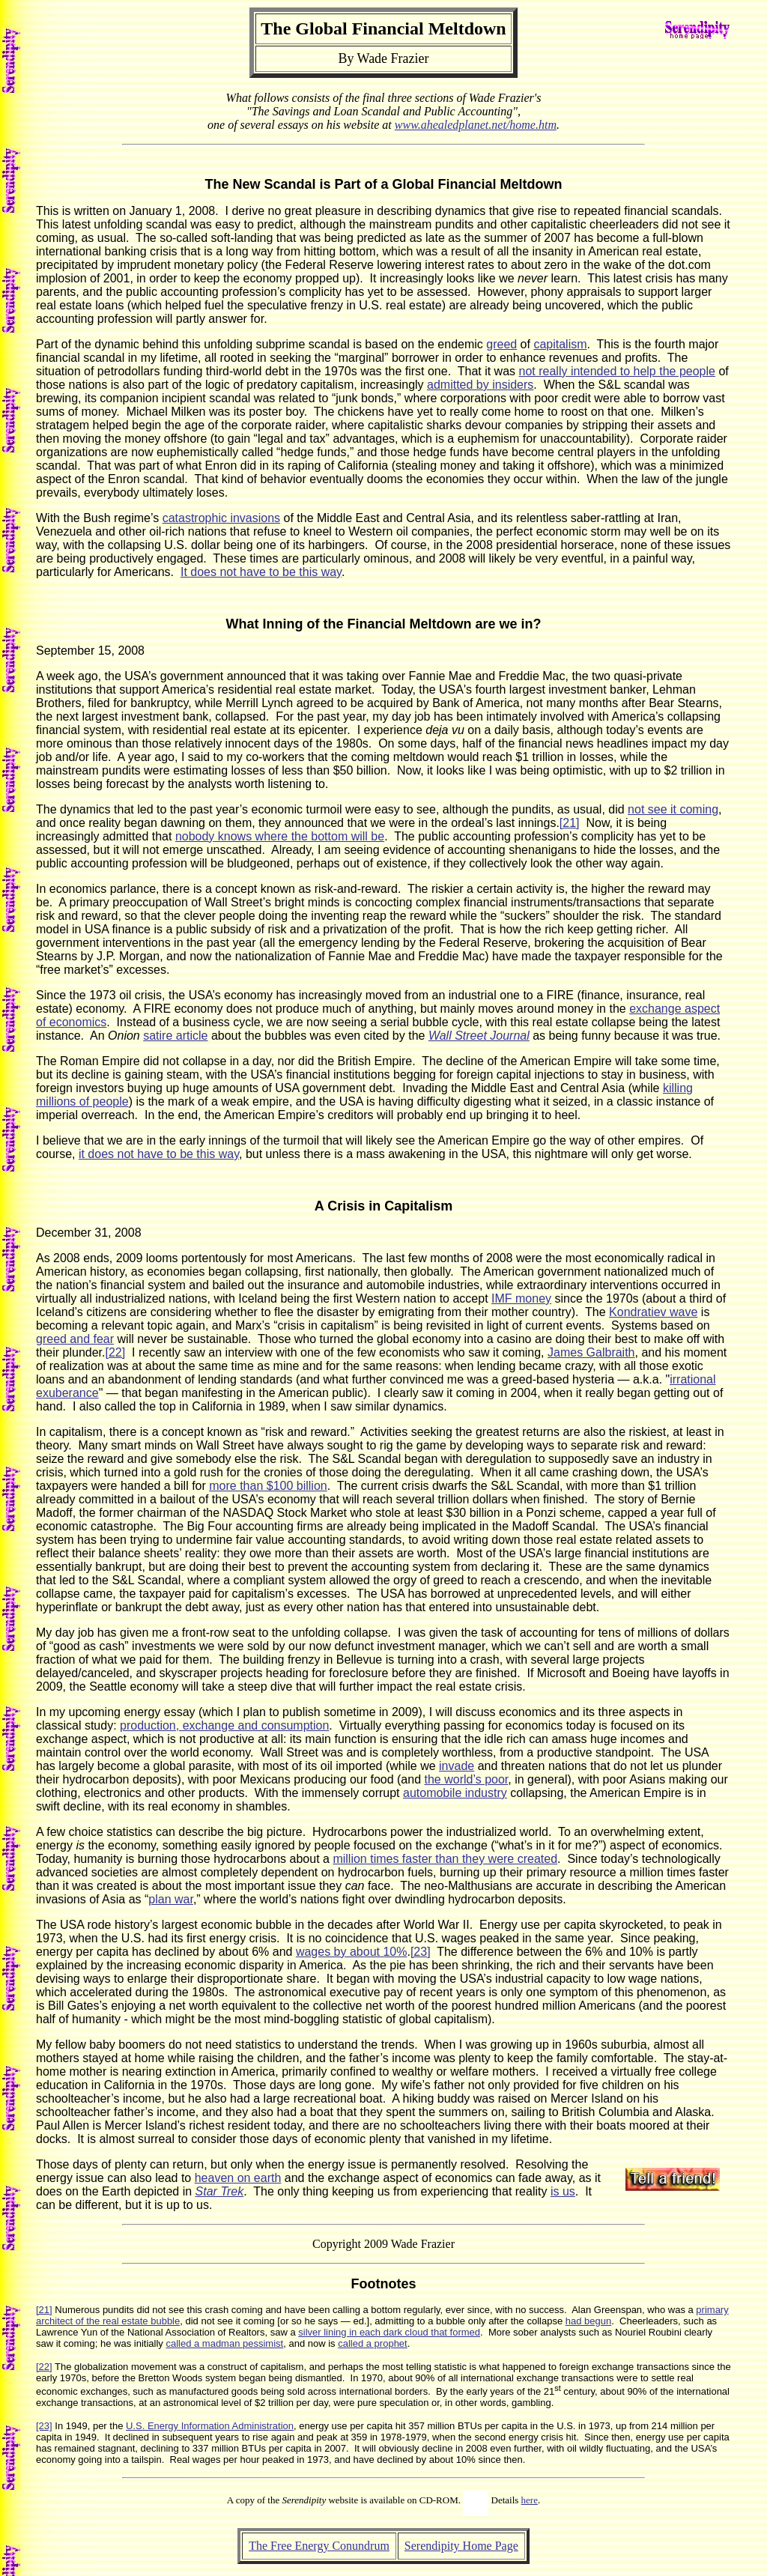 The width and height of the screenshot is (767, 2576). What do you see at coordinates (351, 1951) in the screenshot?
I see `wages by about 10%` at bounding box center [351, 1951].